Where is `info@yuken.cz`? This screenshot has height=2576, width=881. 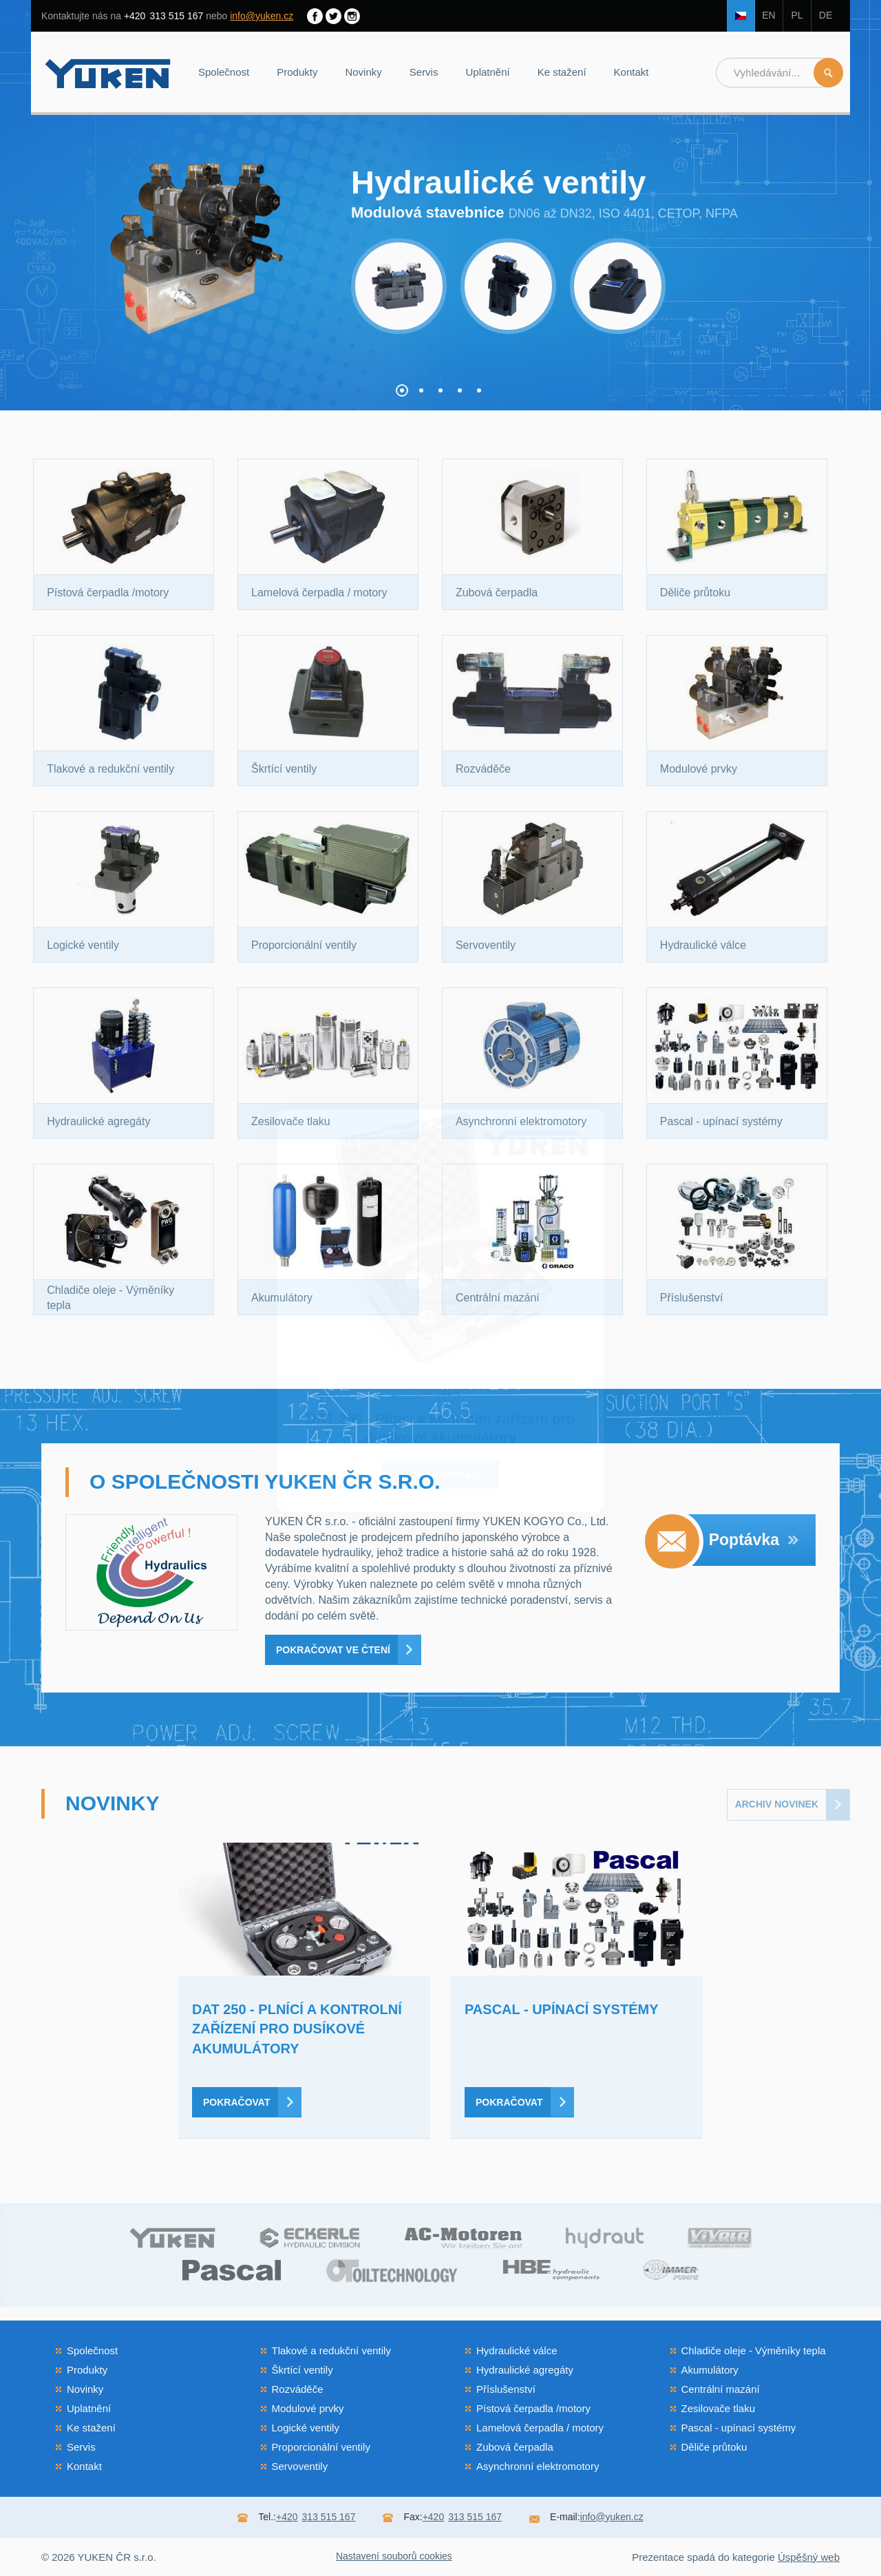 info@yuken.cz is located at coordinates (261, 15).